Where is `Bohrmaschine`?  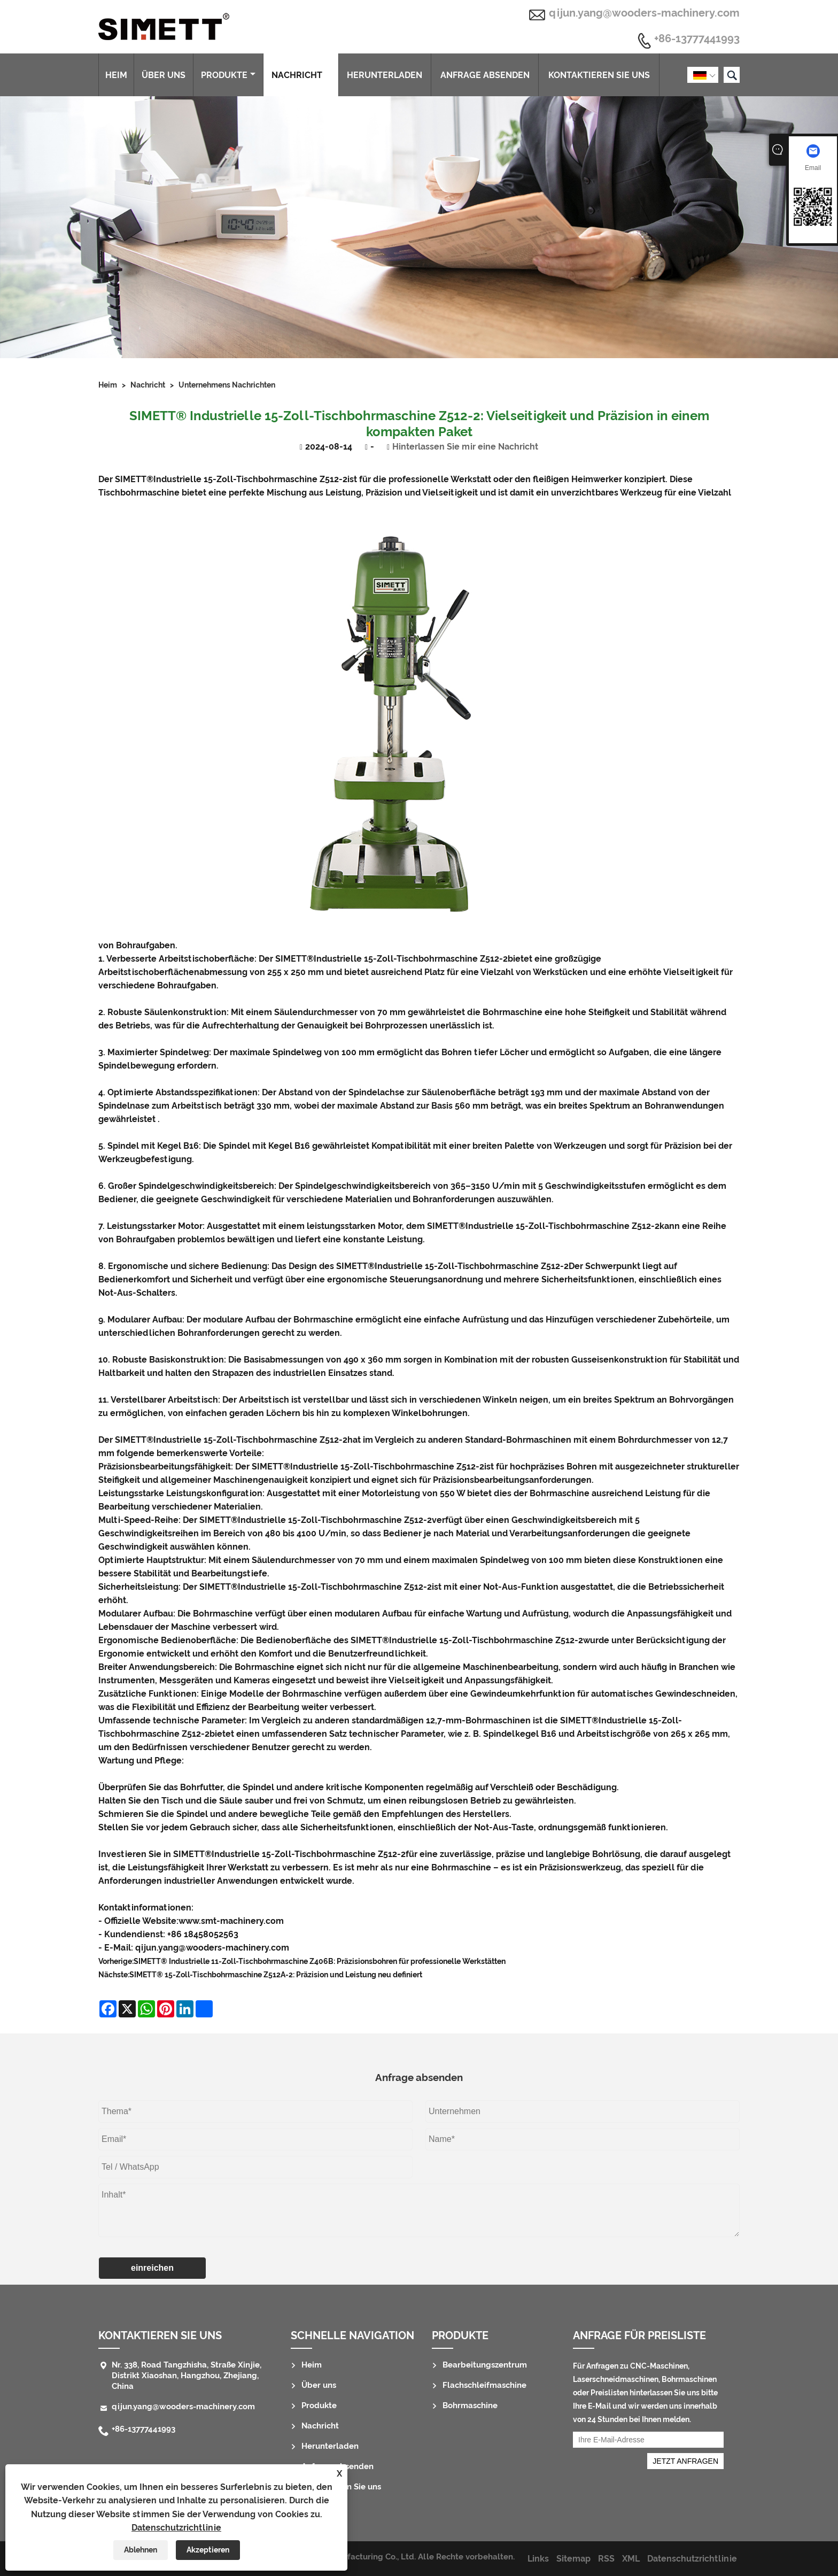
Bohrmaschine is located at coordinates (470, 2405).